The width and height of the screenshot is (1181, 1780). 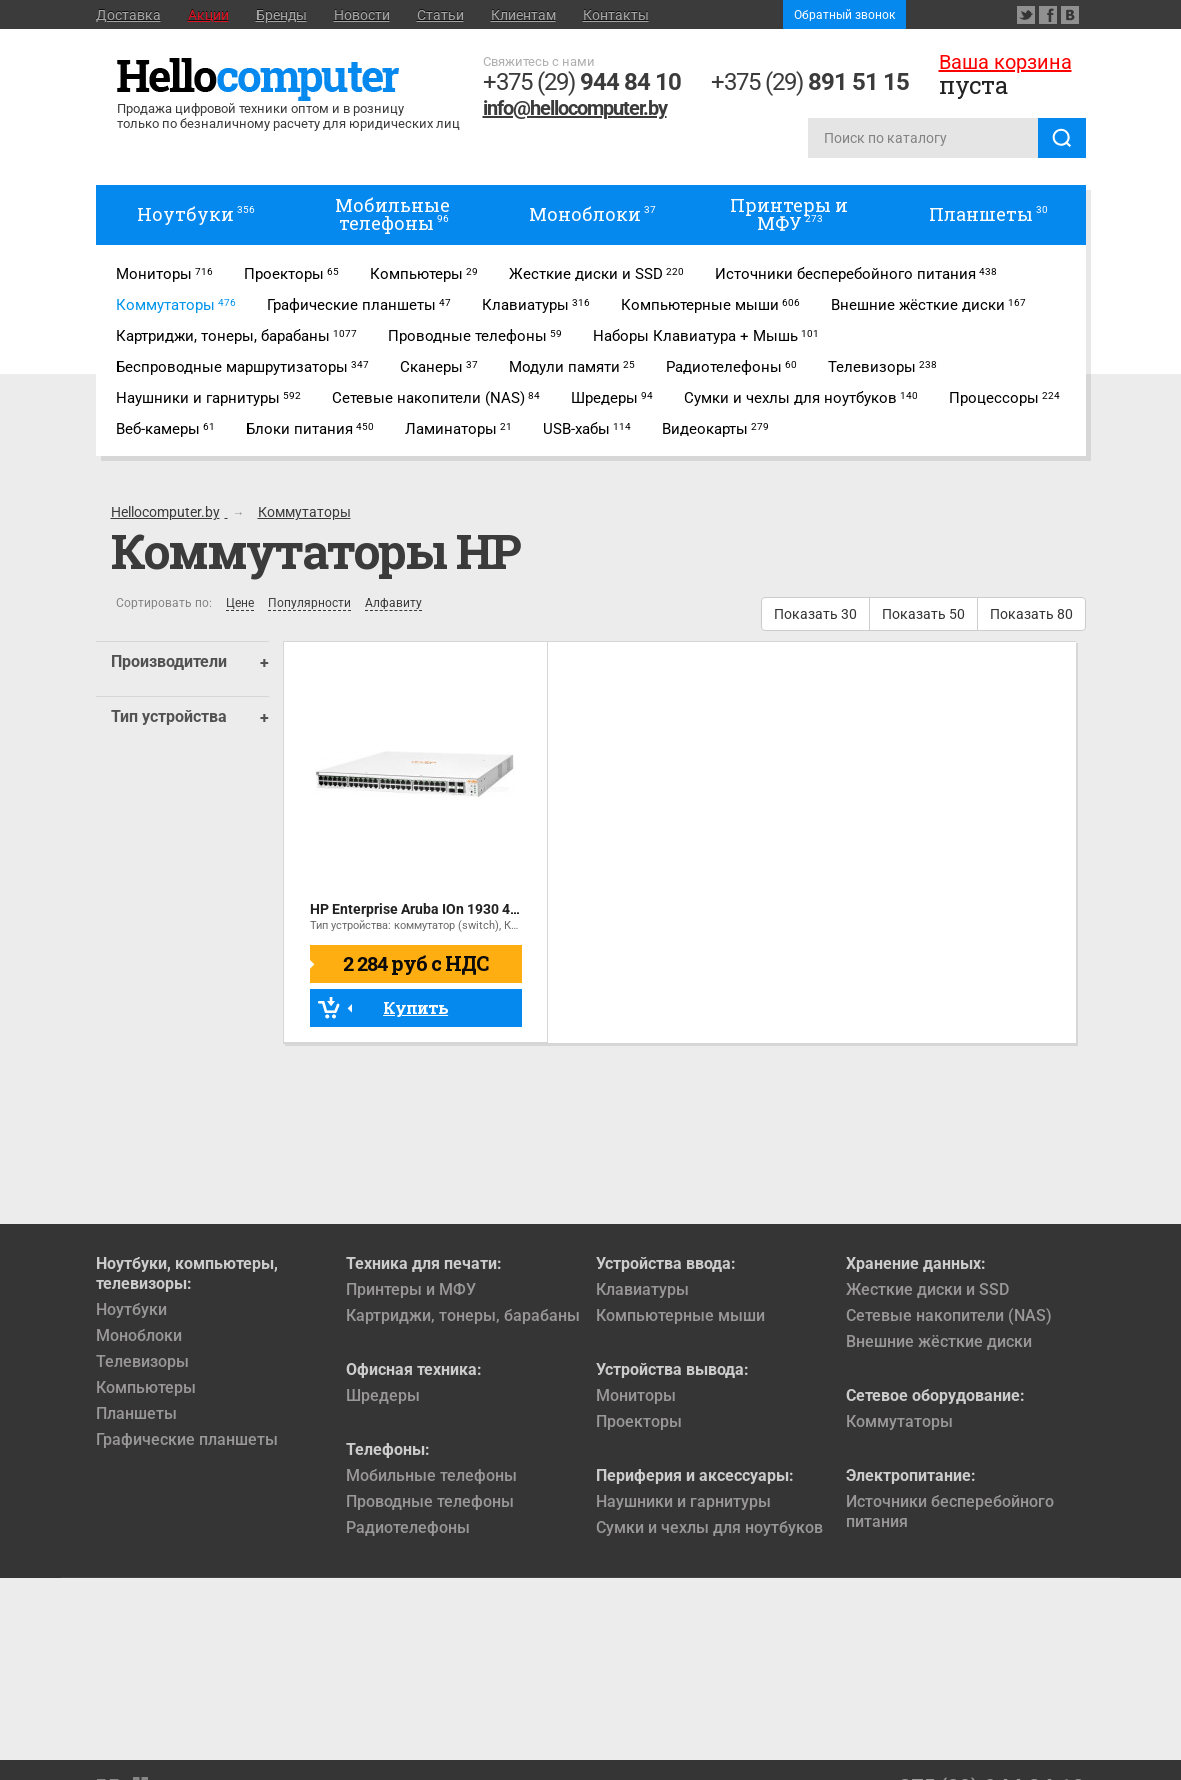 I want to click on Сетевые накопители (NAS), so click(x=949, y=1315).